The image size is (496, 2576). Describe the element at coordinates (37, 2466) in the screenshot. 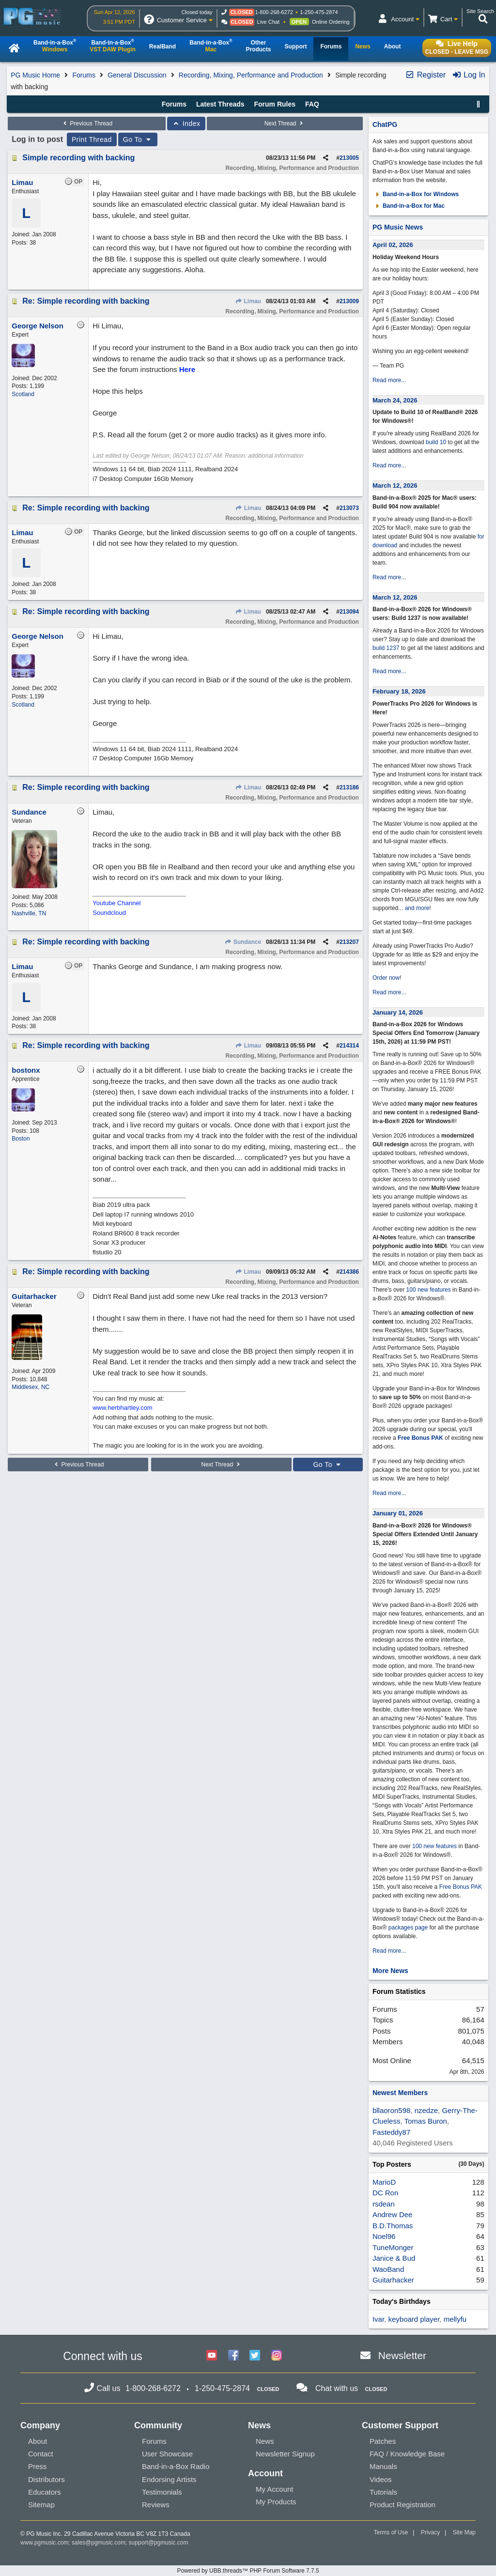

I see `Press` at that location.